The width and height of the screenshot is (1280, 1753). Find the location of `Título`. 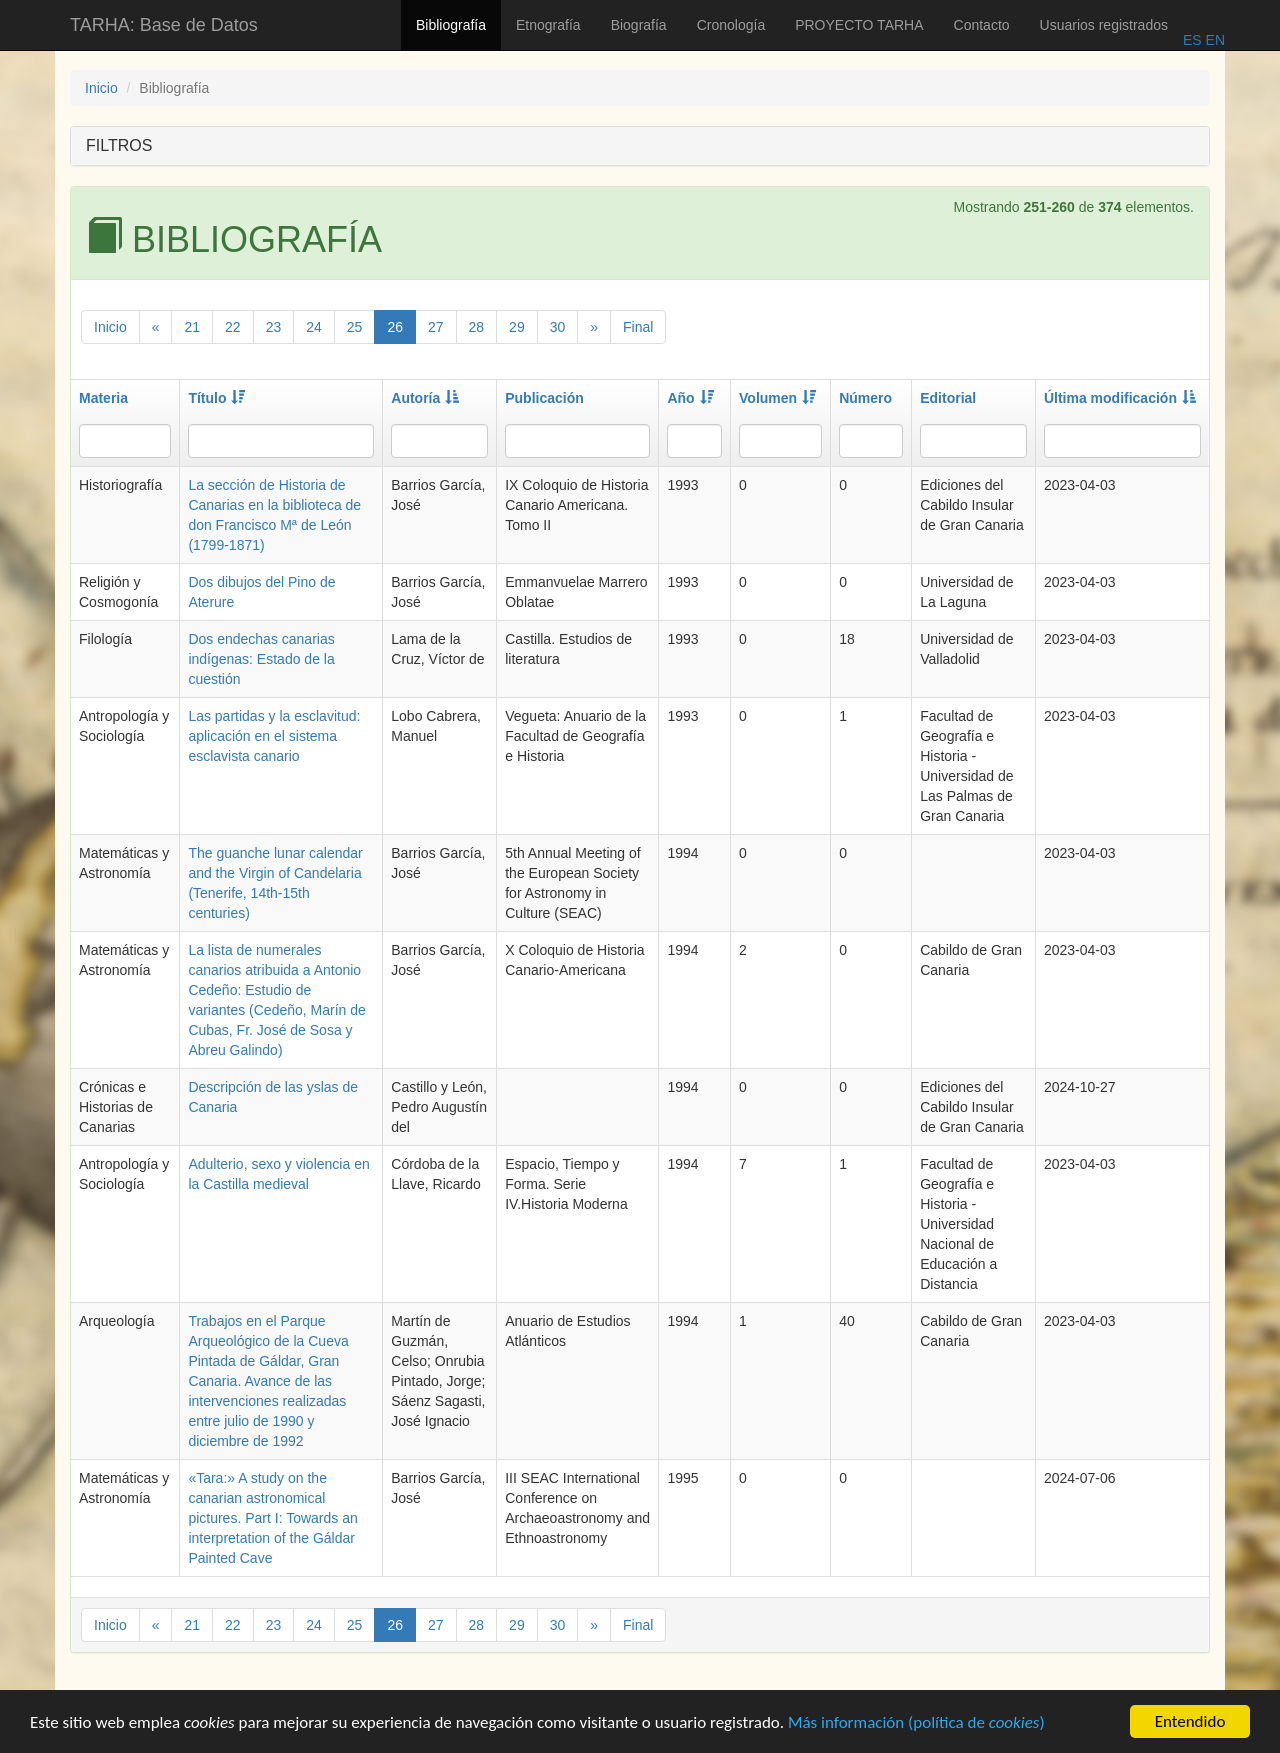

Título is located at coordinates (216, 398).